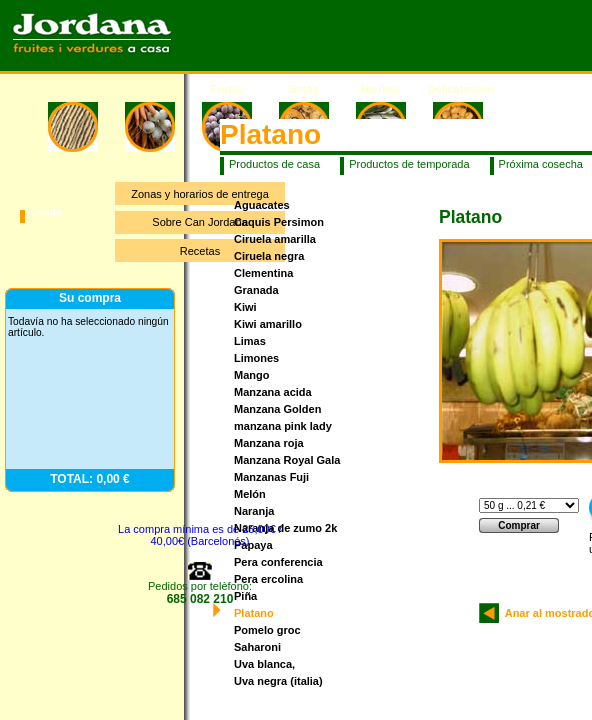  I want to click on Mango, so click(251, 375).